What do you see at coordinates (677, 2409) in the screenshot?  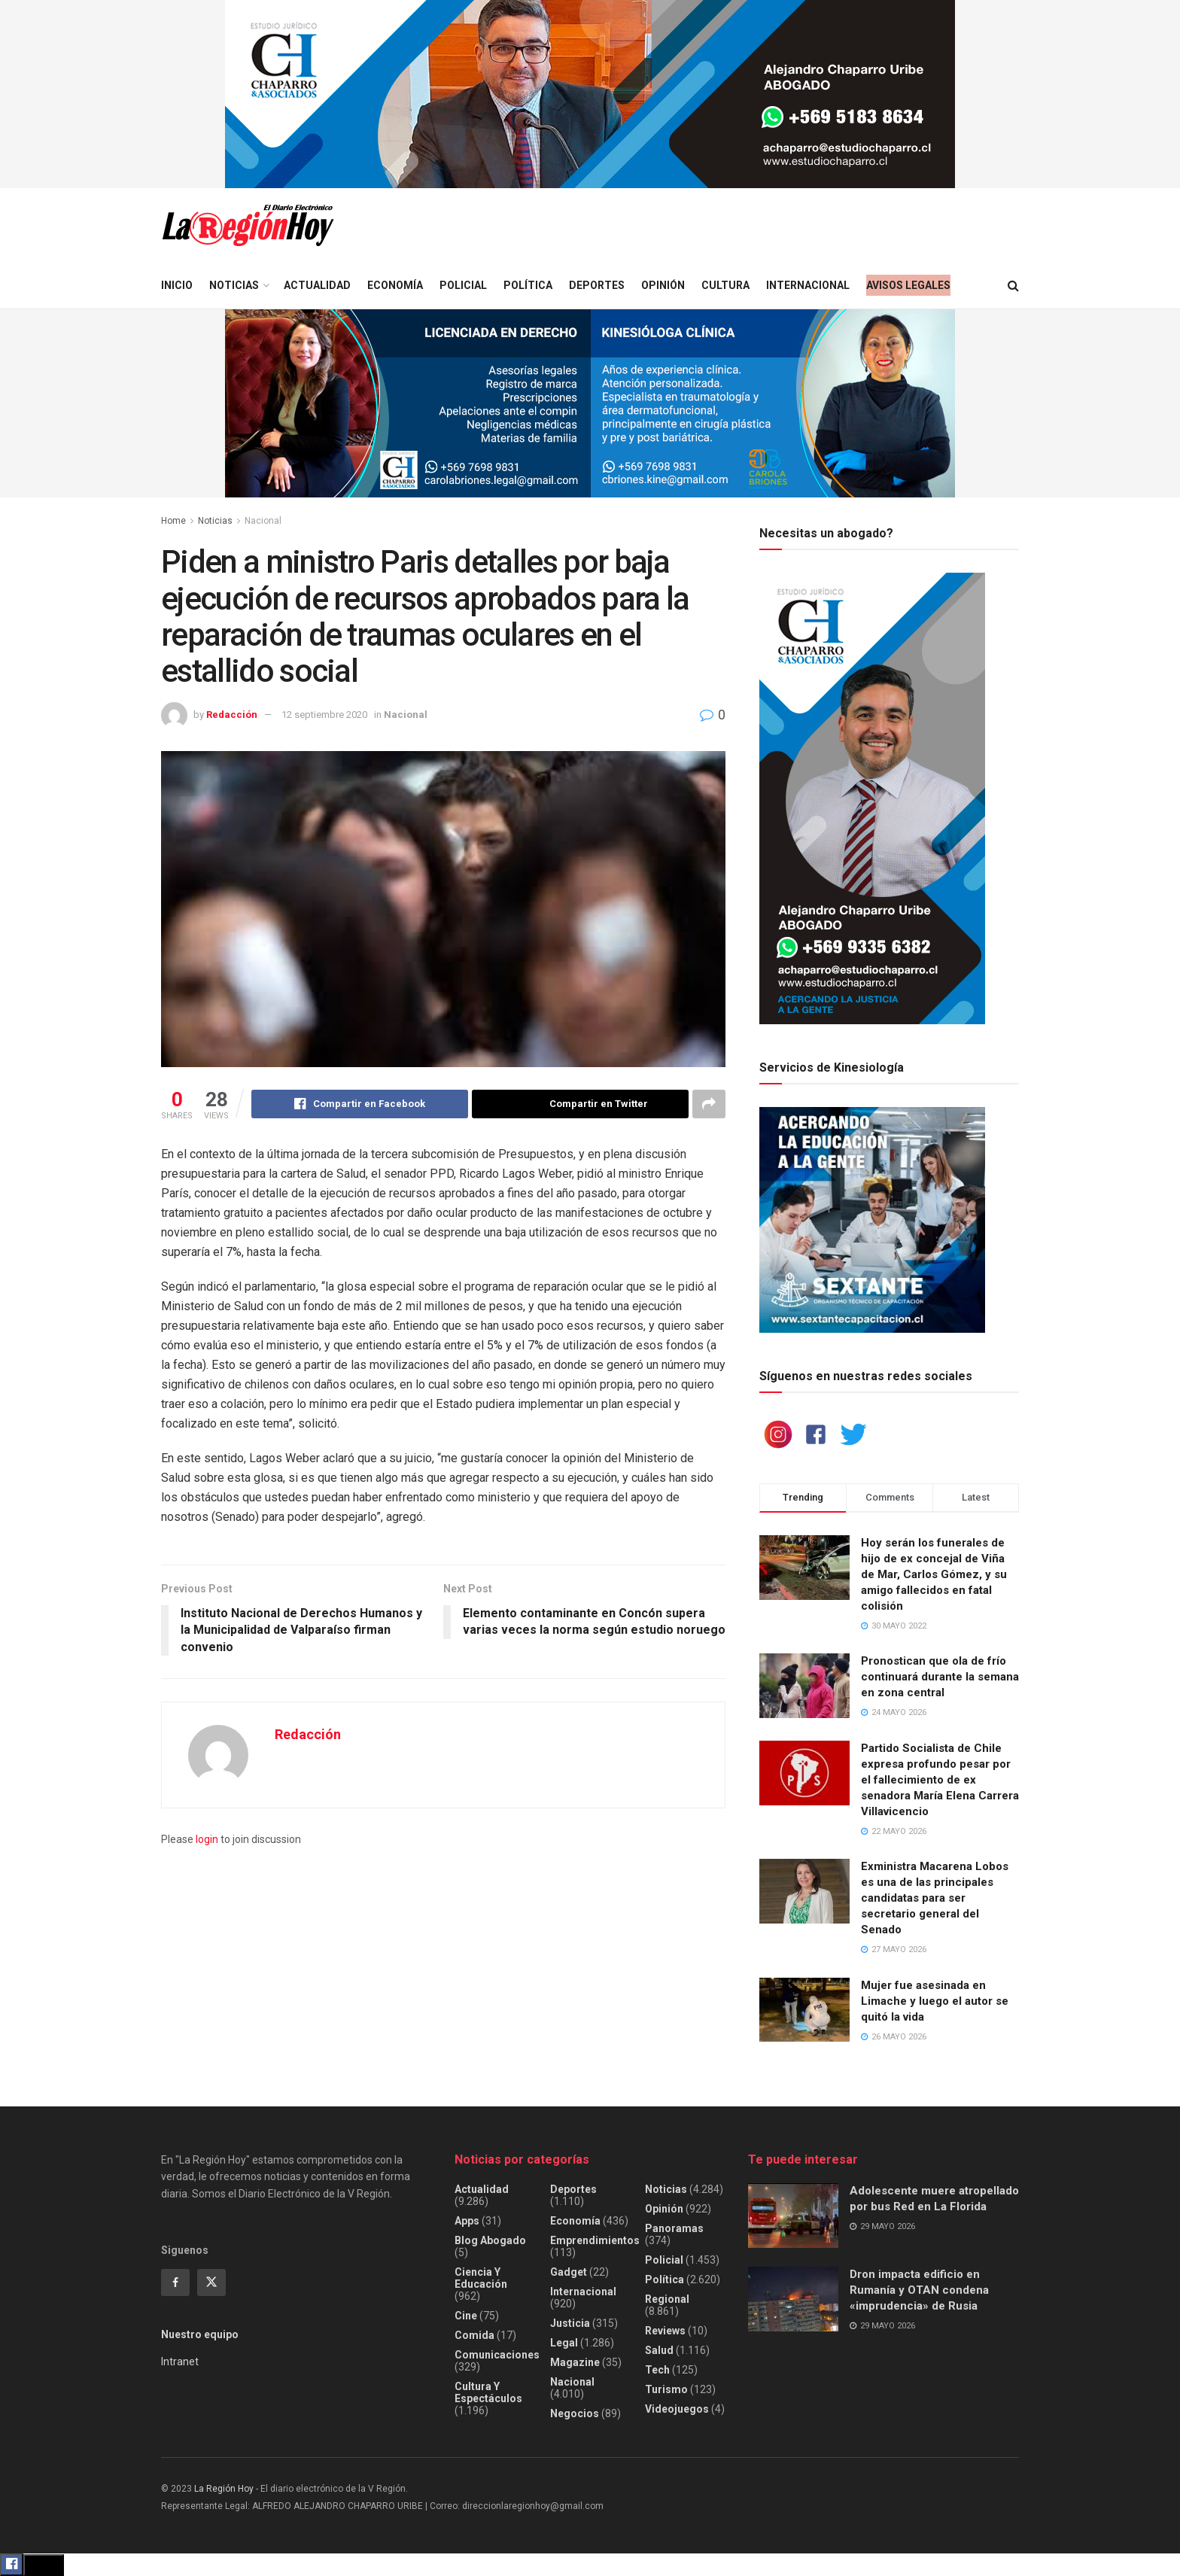 I see `Videojuegos` at bounding box center [677, 2409].